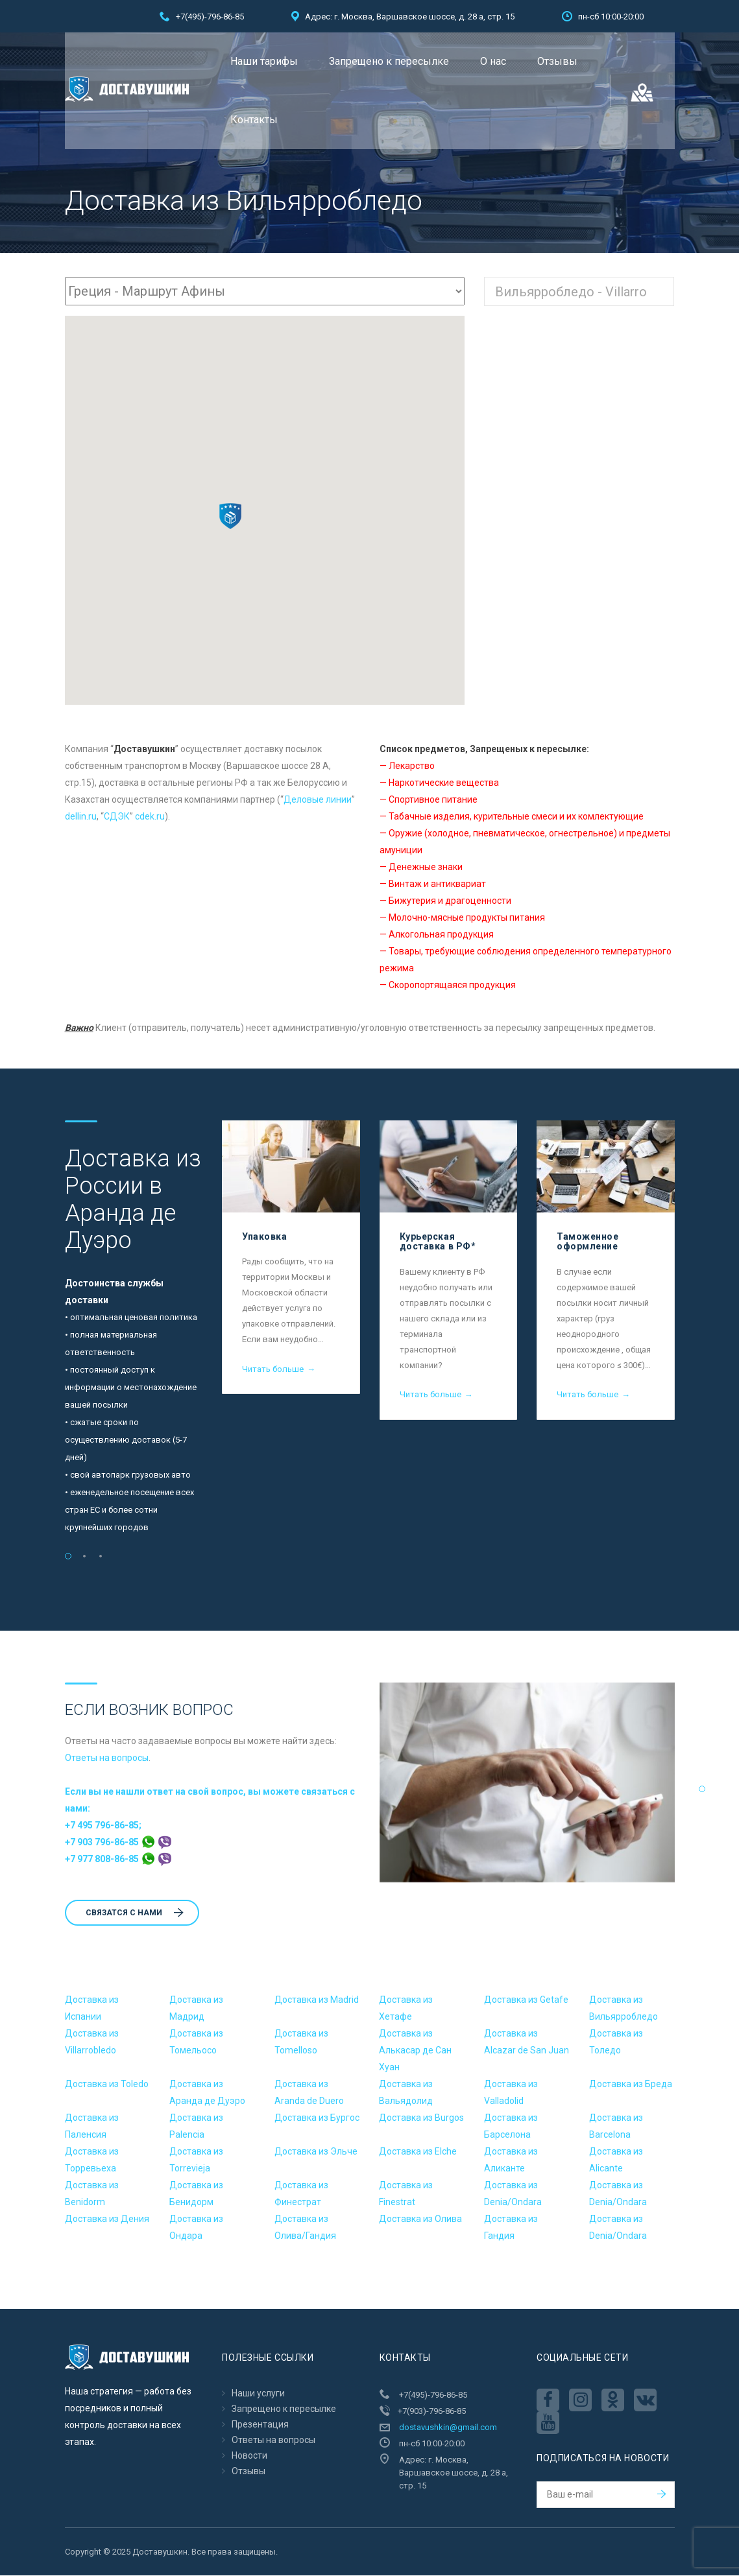  I want to click on О нас, so click(493, 61).